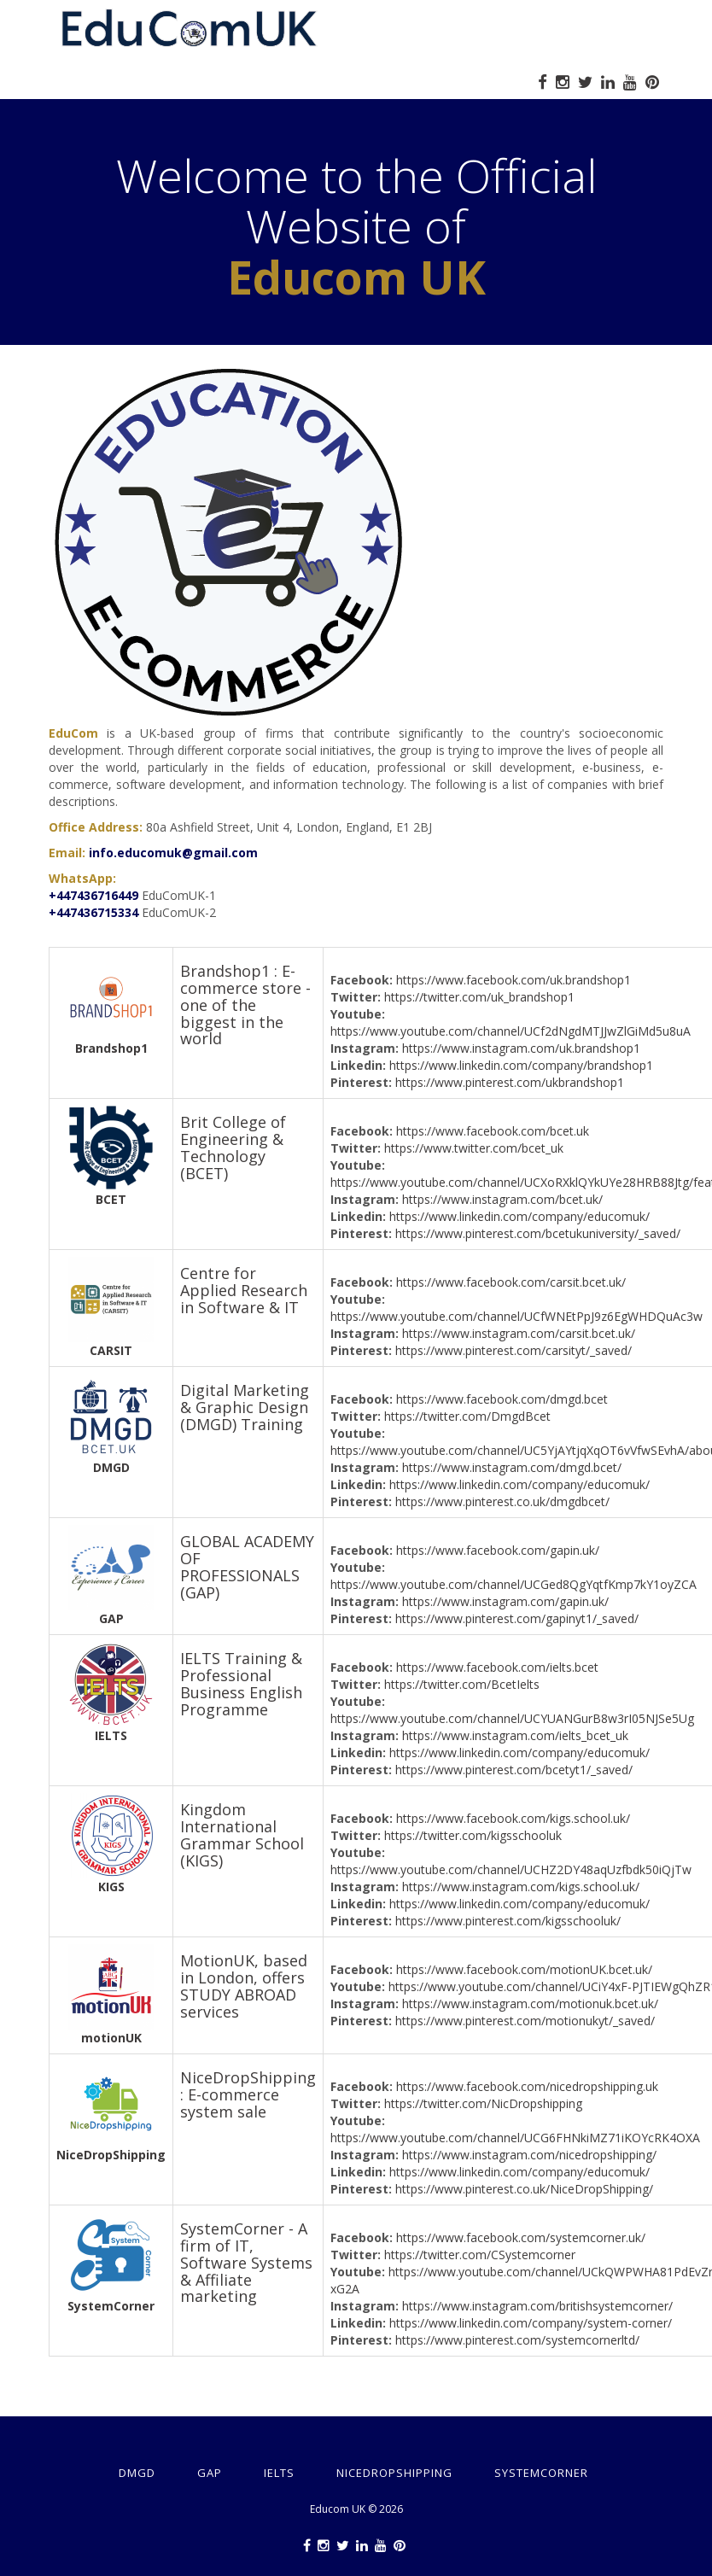  I want to click on https://www.pinterest.com/bcetukuniversity/_saved/, so click(537, 1233).